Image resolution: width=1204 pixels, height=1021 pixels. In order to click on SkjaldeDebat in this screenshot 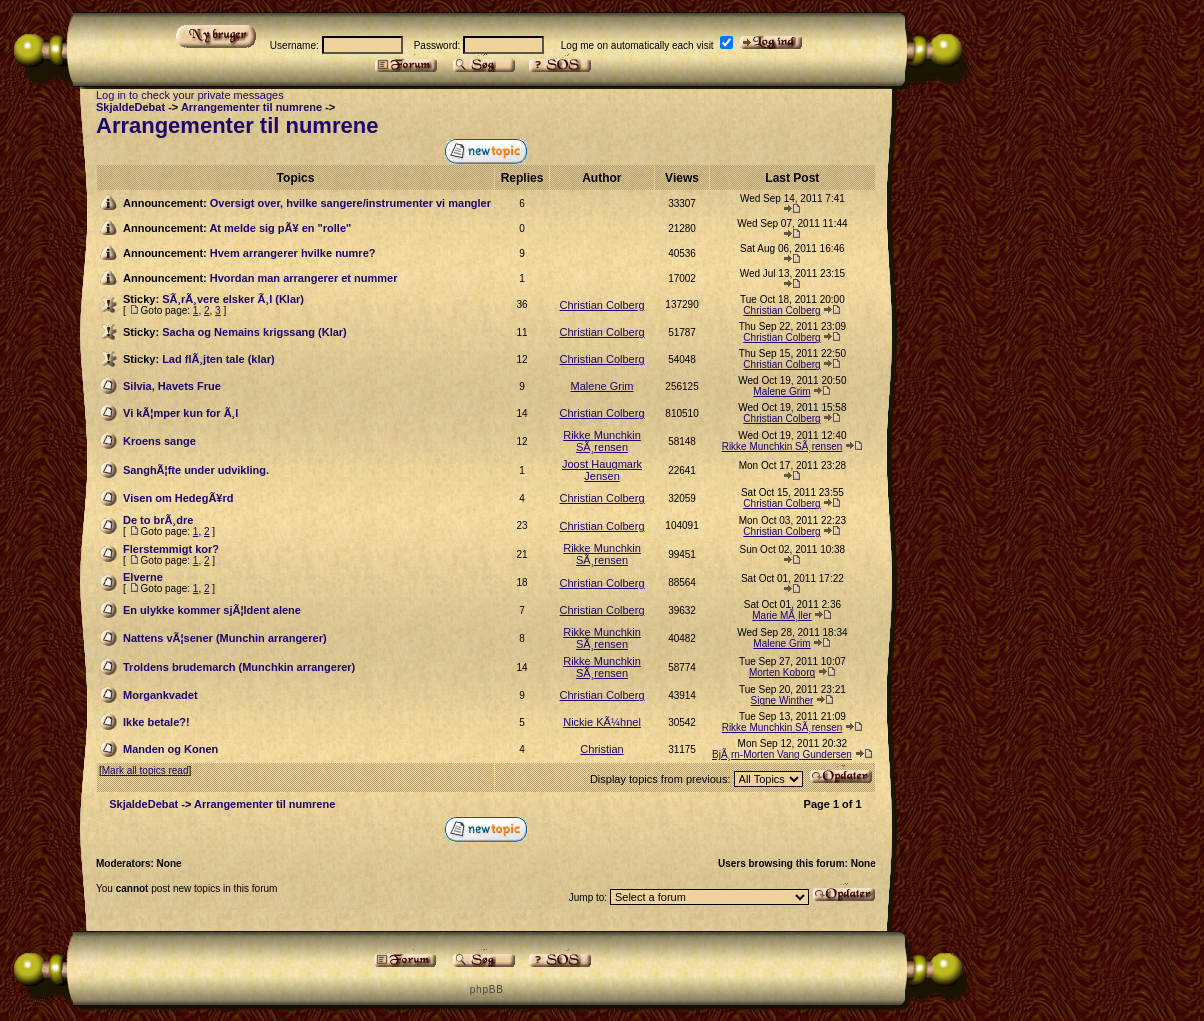, I will do `click(130, 107)`.